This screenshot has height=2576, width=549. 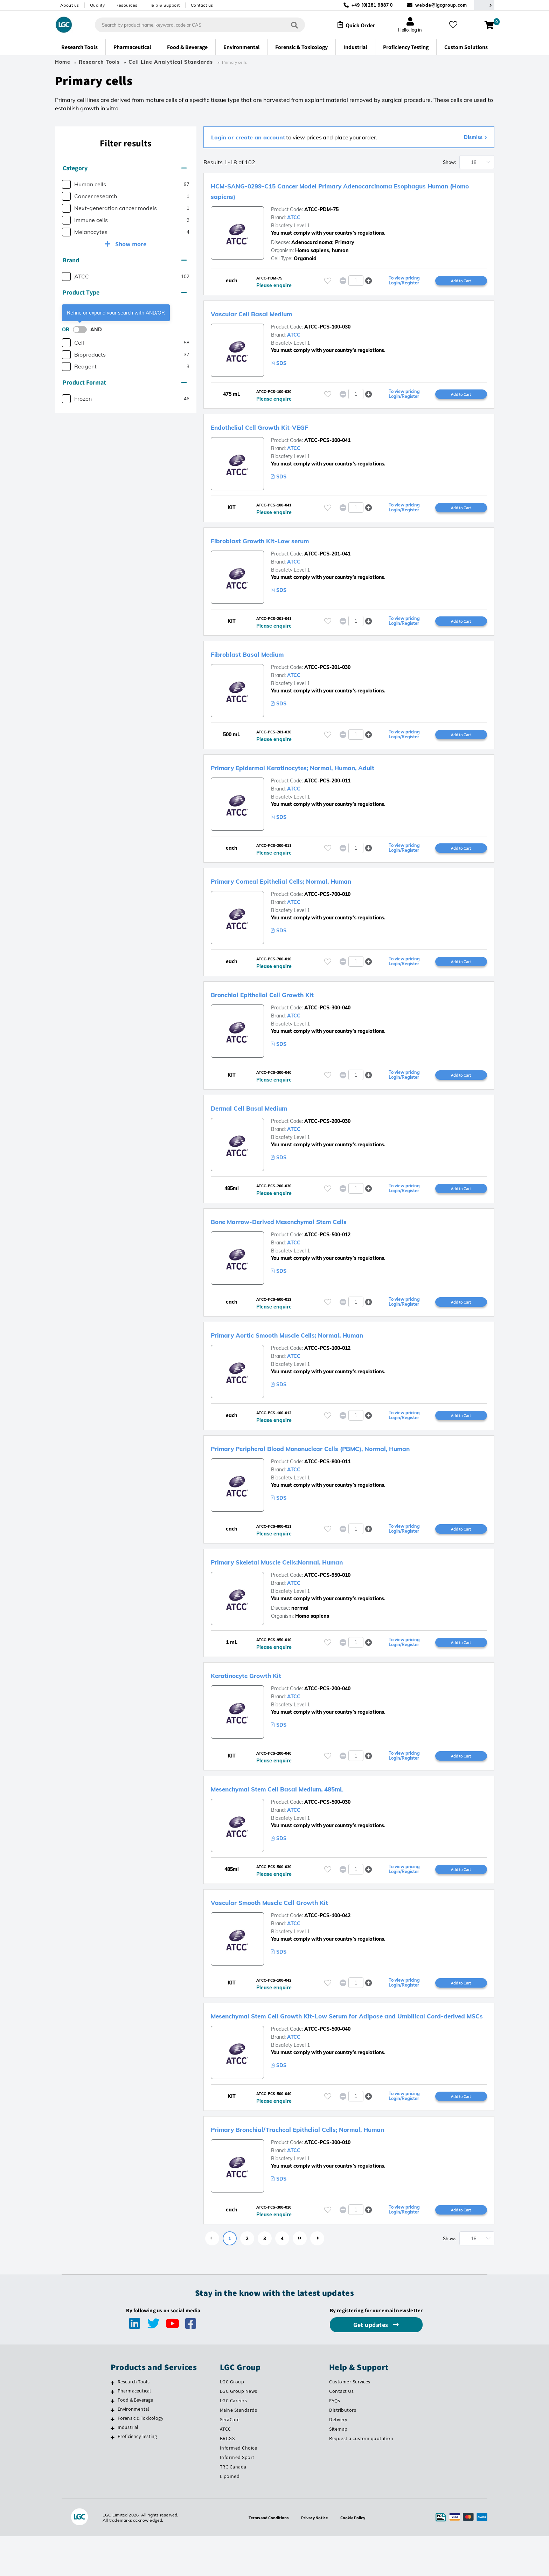 I want to click on ATCC-PCS-300-010, so click(x=327, y=2181).